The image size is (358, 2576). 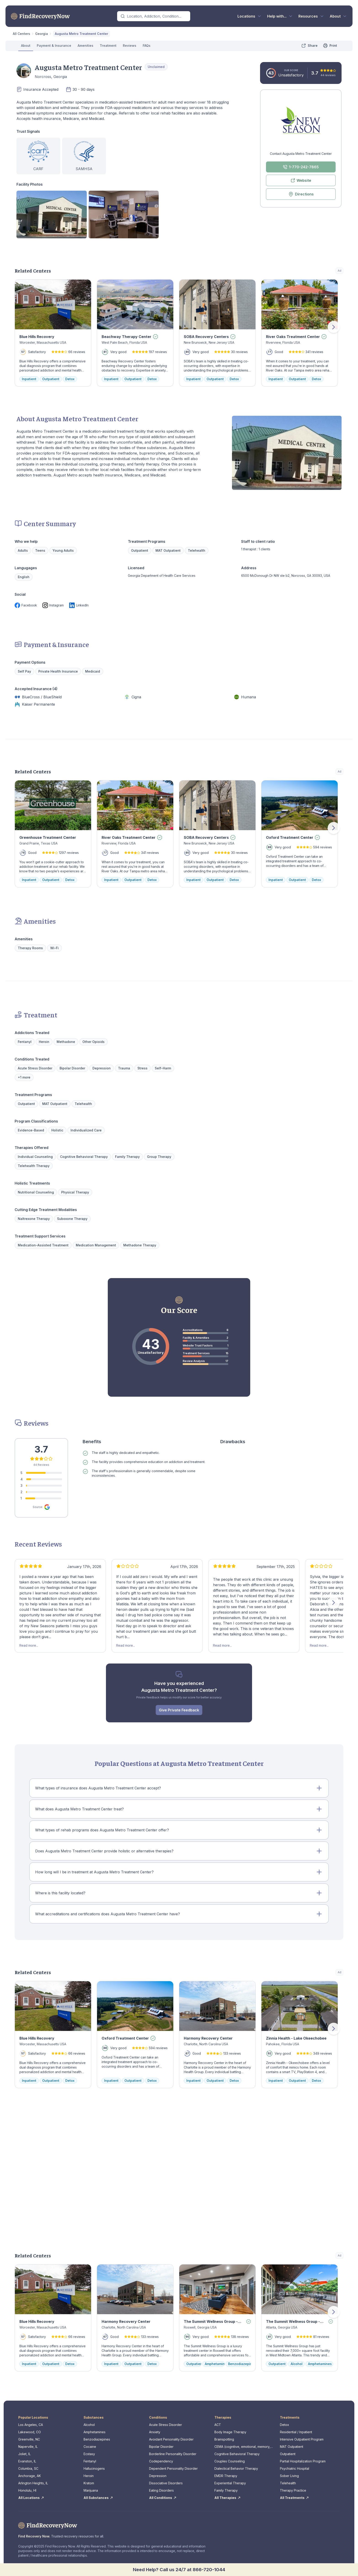 I want to click on Teens, so click(x=40, y=550).